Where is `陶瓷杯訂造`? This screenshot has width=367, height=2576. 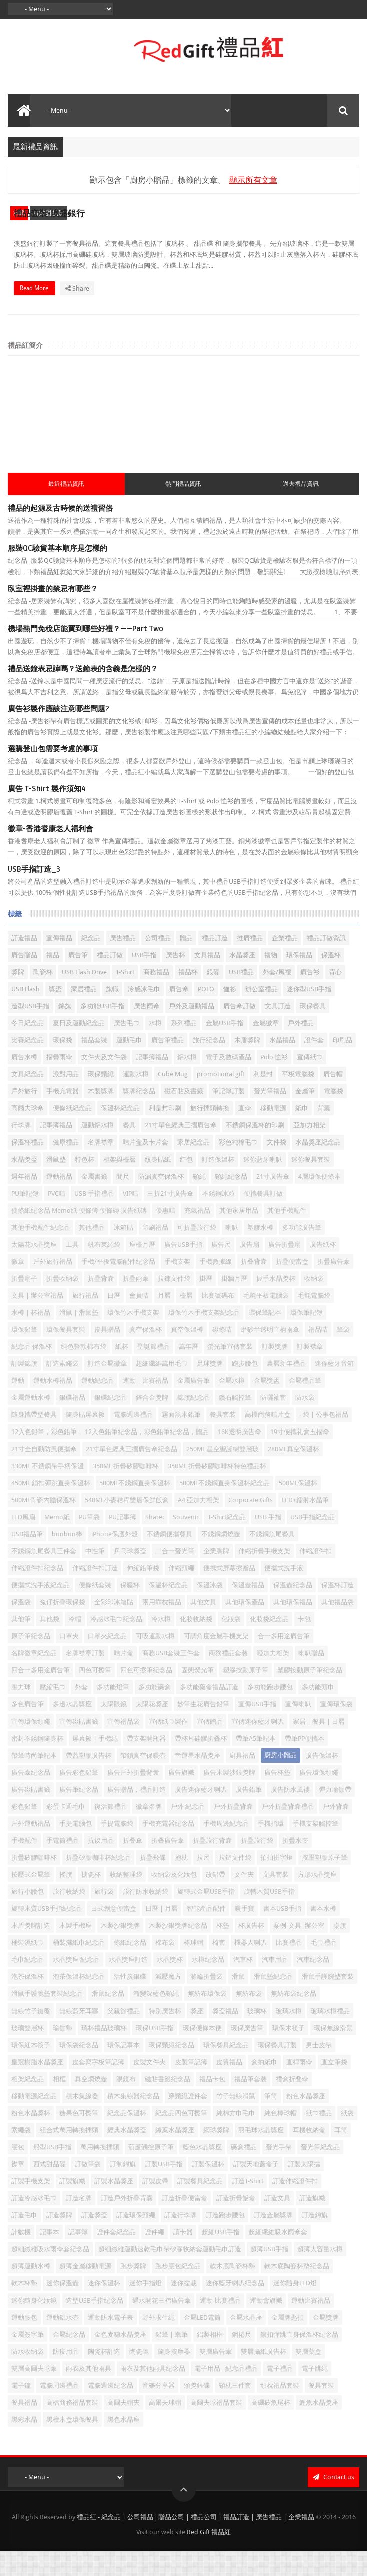
陶瓷杯訂造 is located at coordinates (104, 2376).